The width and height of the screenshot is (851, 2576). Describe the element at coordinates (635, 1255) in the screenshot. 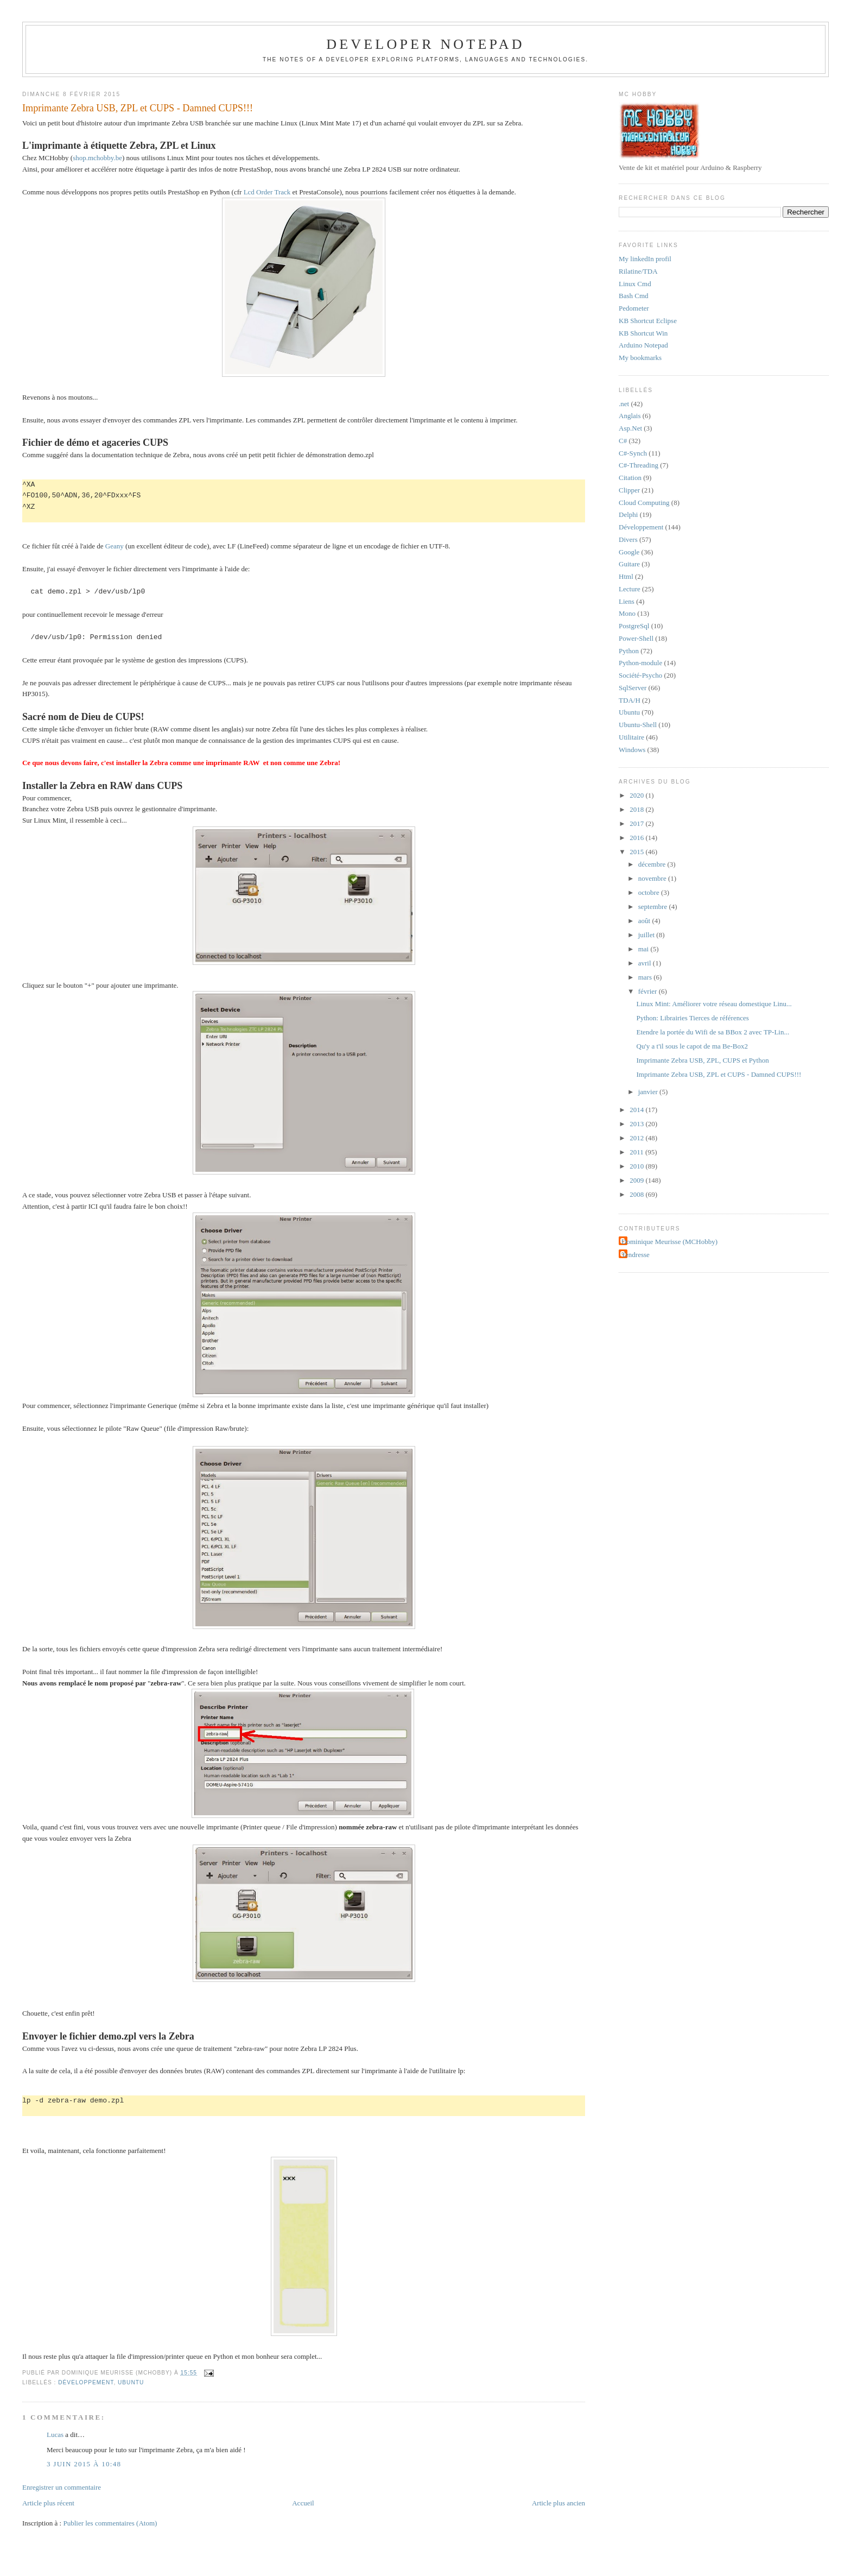

I see `Tendresse` at that location.